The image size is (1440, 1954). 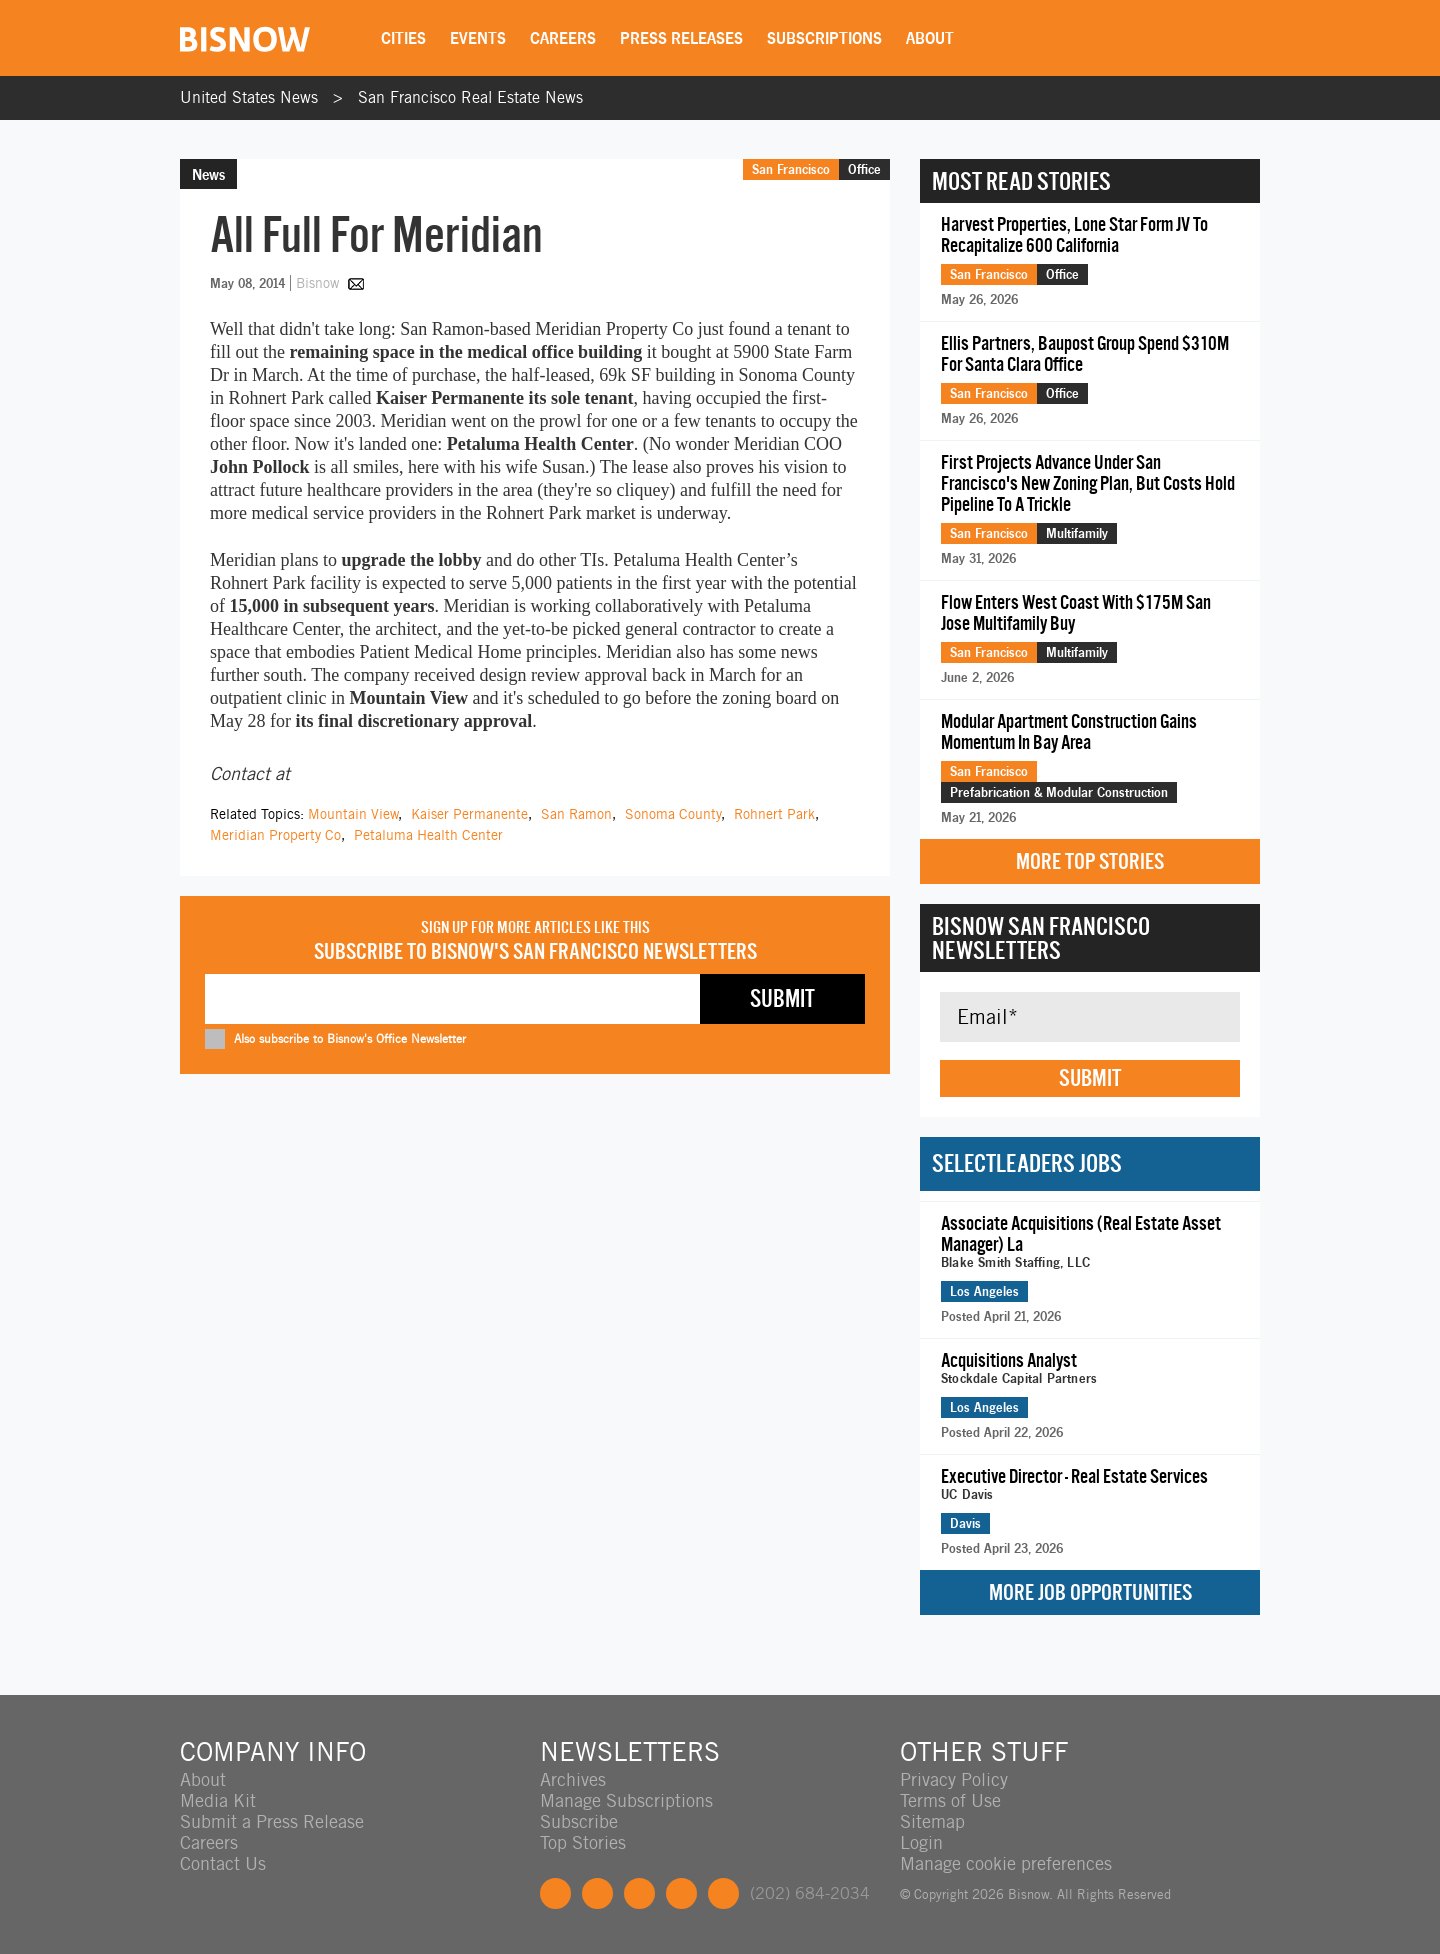 I want to click on Office, so click(x=864, y=169).